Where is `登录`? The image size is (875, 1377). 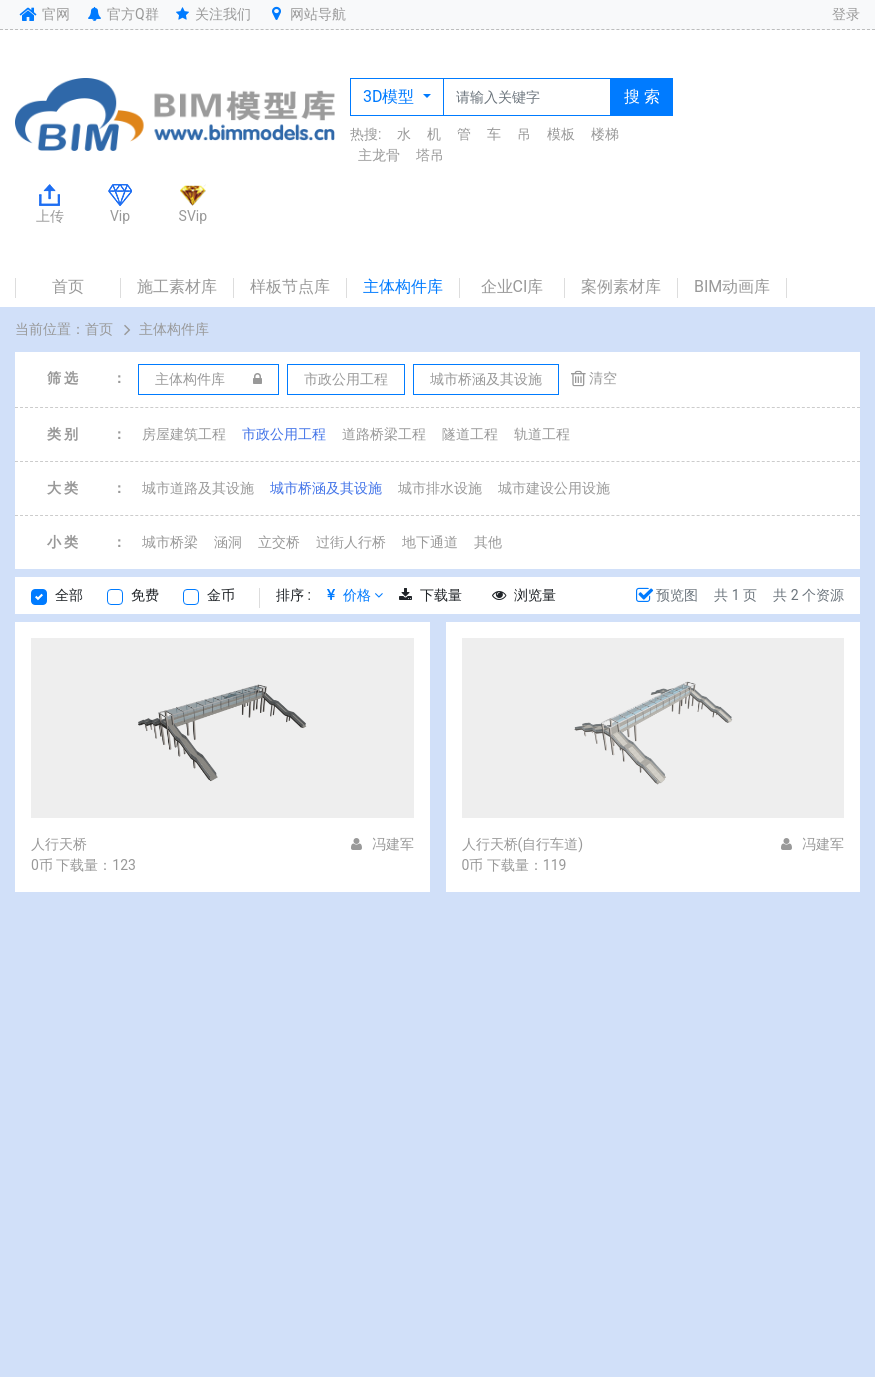 登录 is located at coordinates (846, 14).